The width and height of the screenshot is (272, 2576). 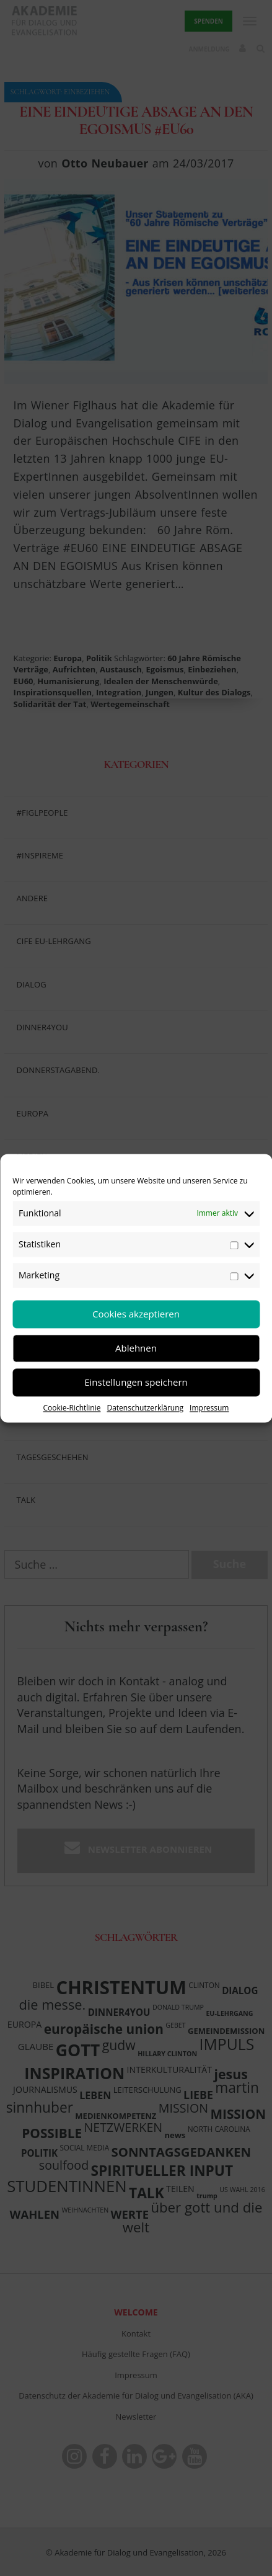 I want to click on Impressum, so click(x=209, y=1407).